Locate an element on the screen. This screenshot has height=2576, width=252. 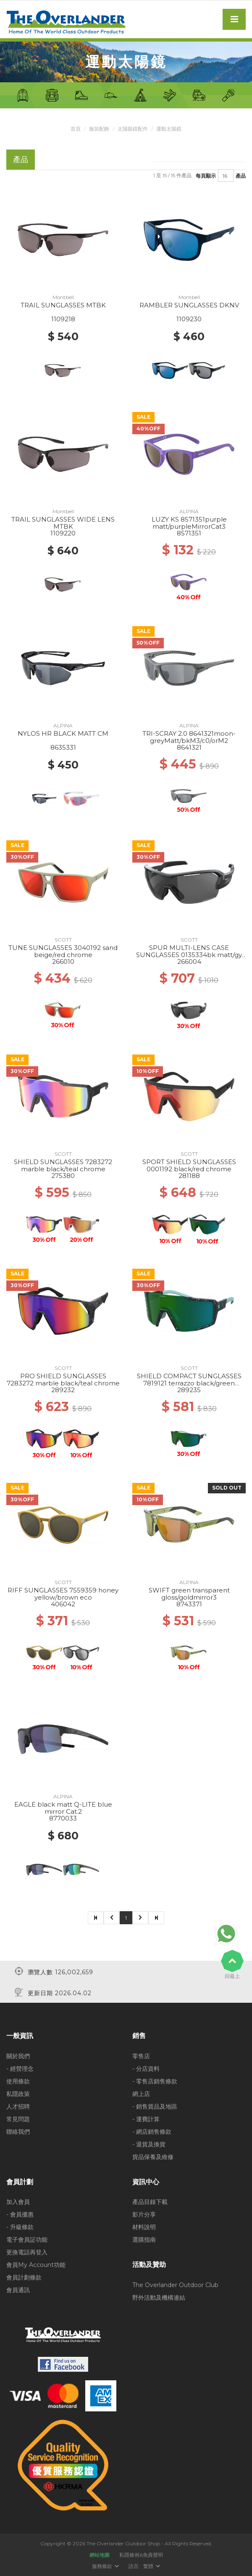
網上店 is located at coordinates (141, 2093).